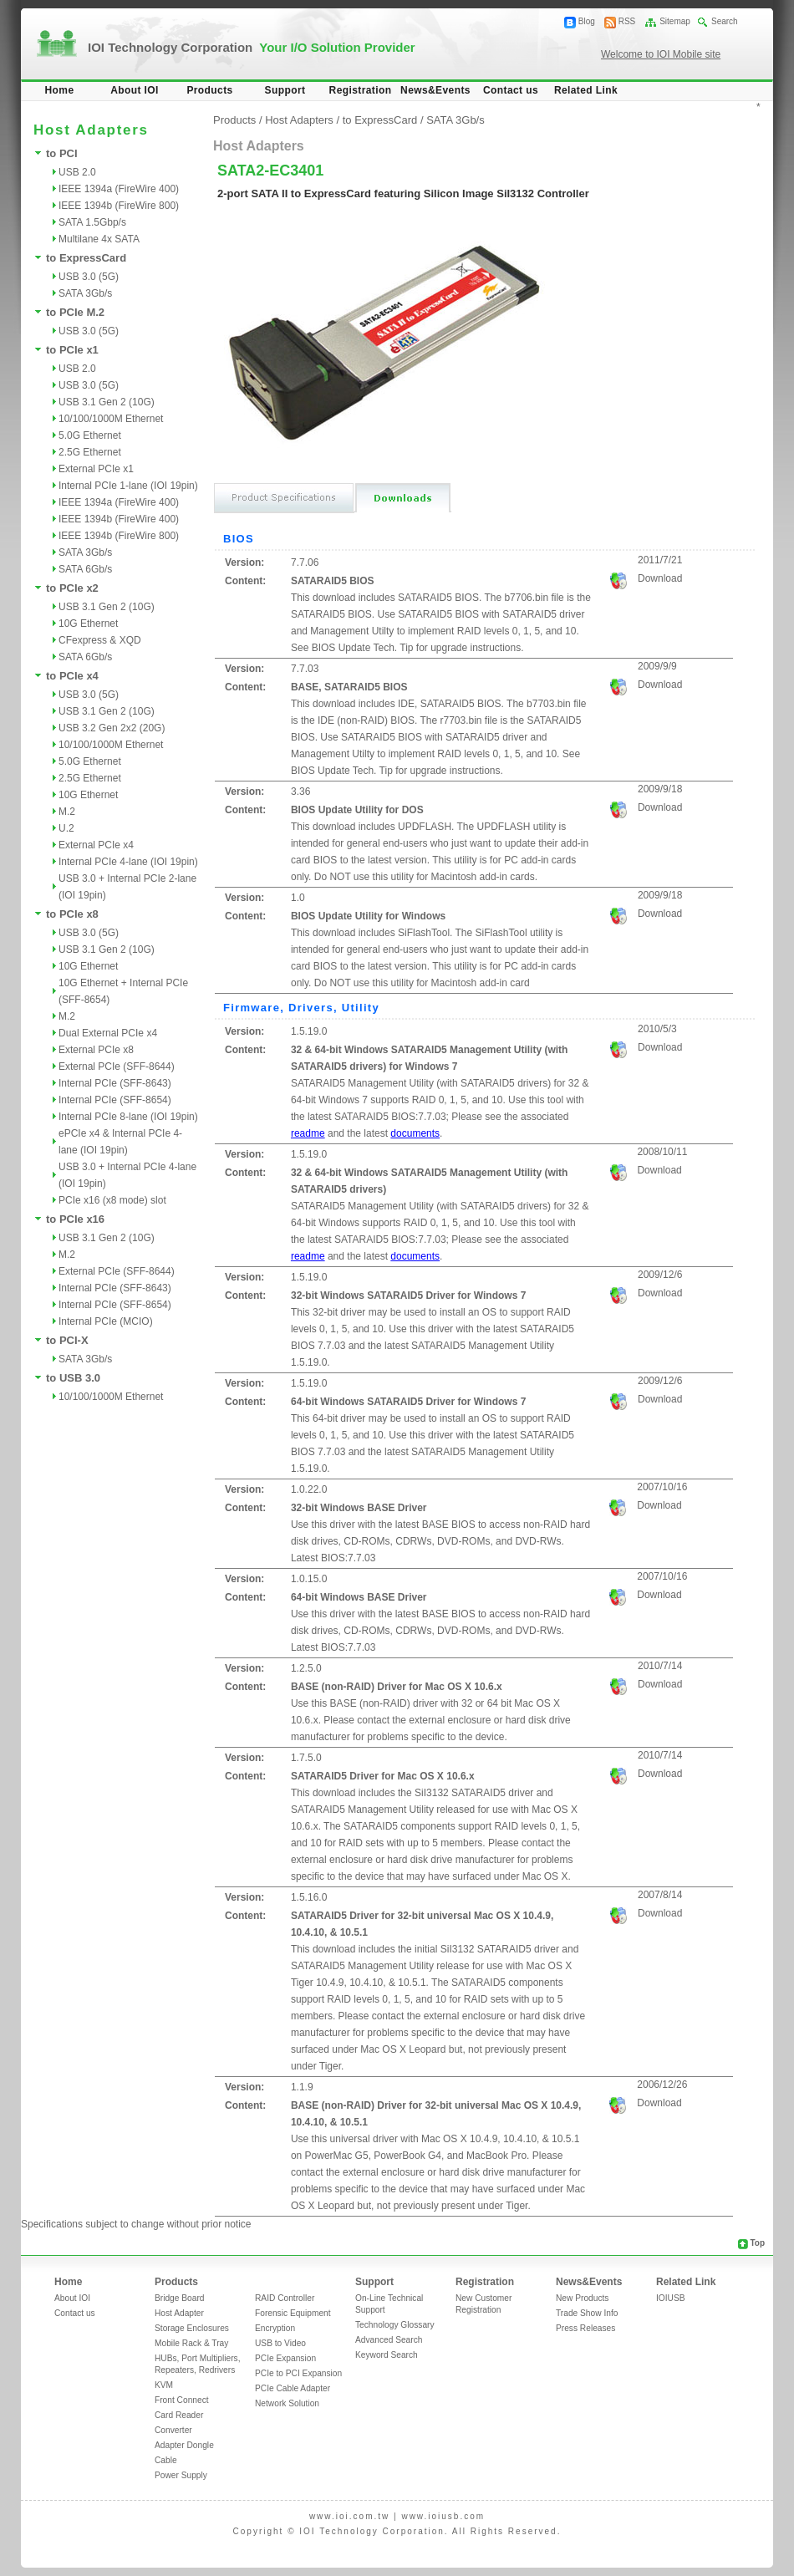  What do you see at coordinates (292, 2388) in the screenshot?
I see `PCIe Cable Adapter` at bounding box center [292, 2388].